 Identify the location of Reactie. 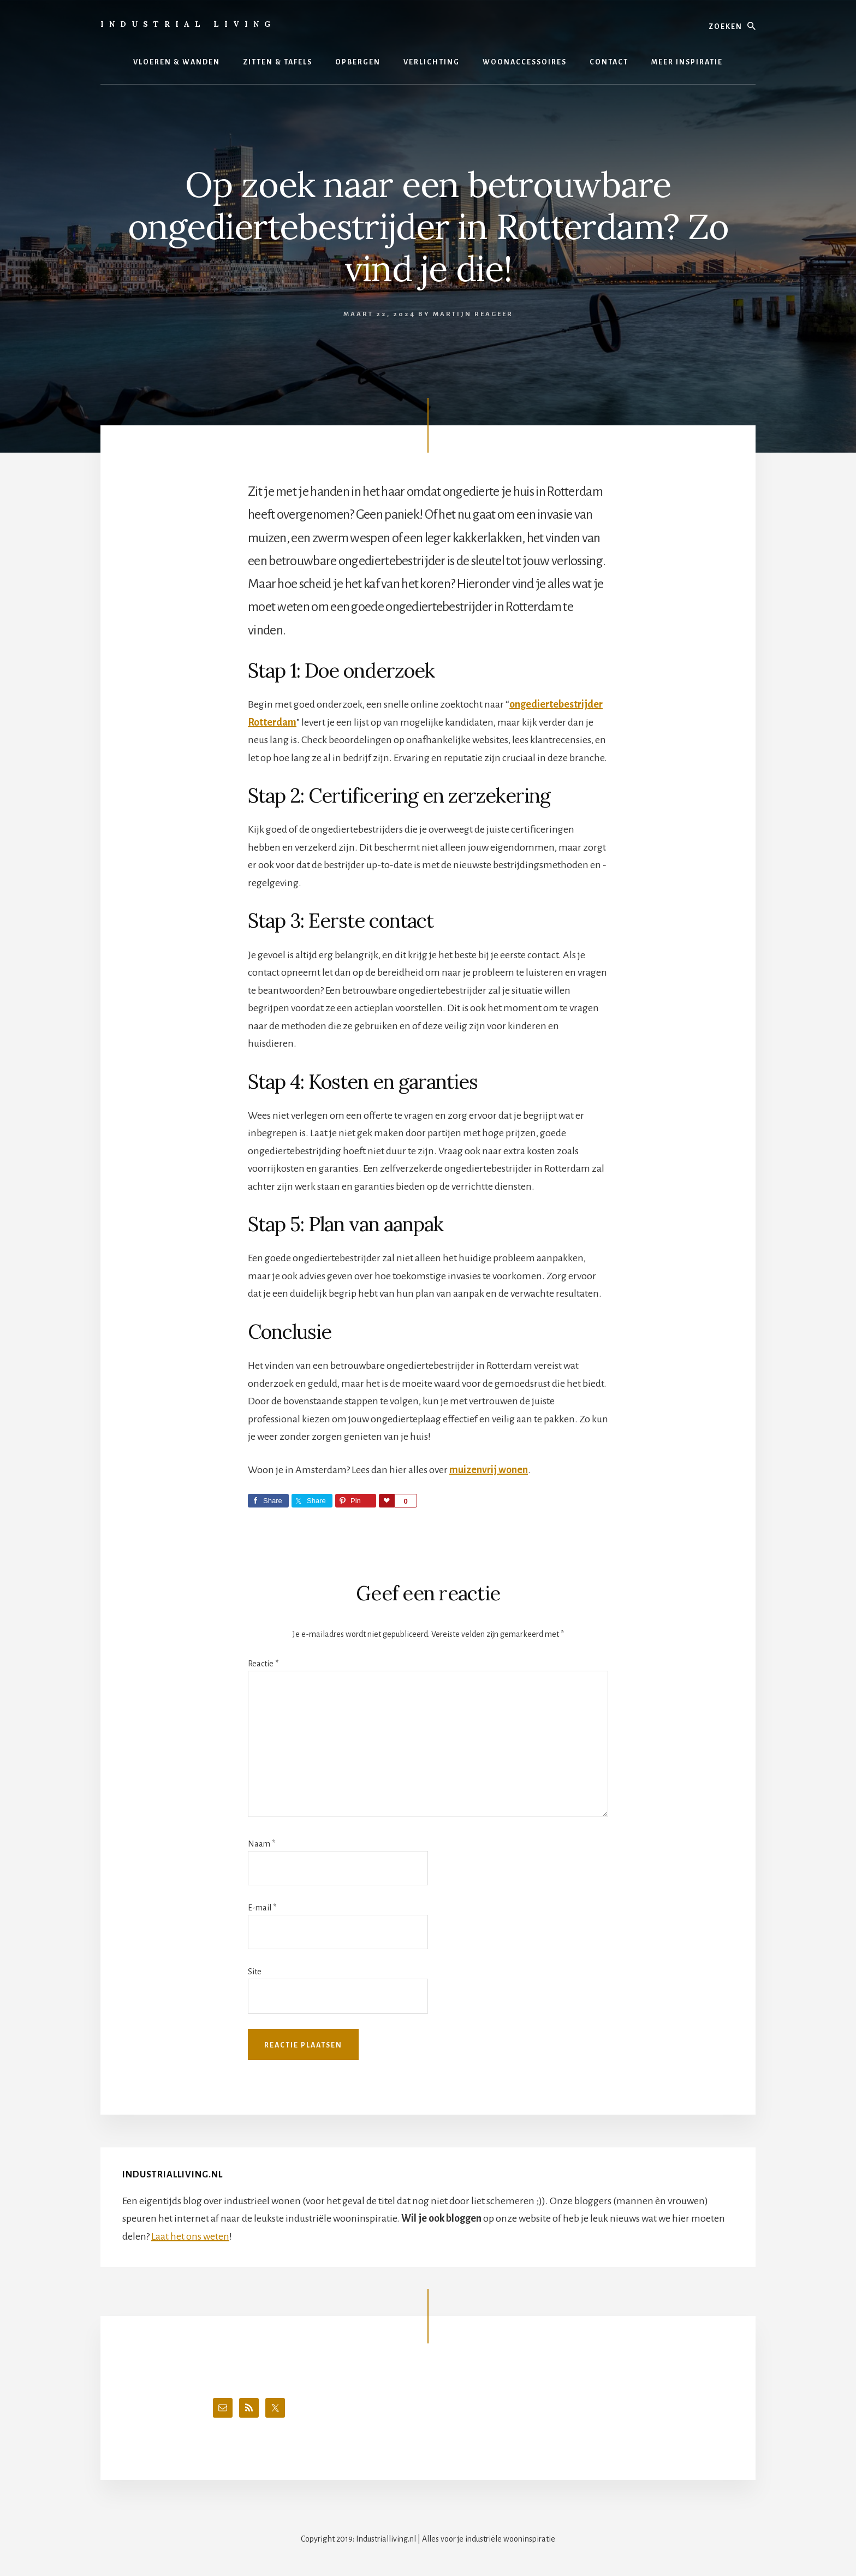
(263, 1663).